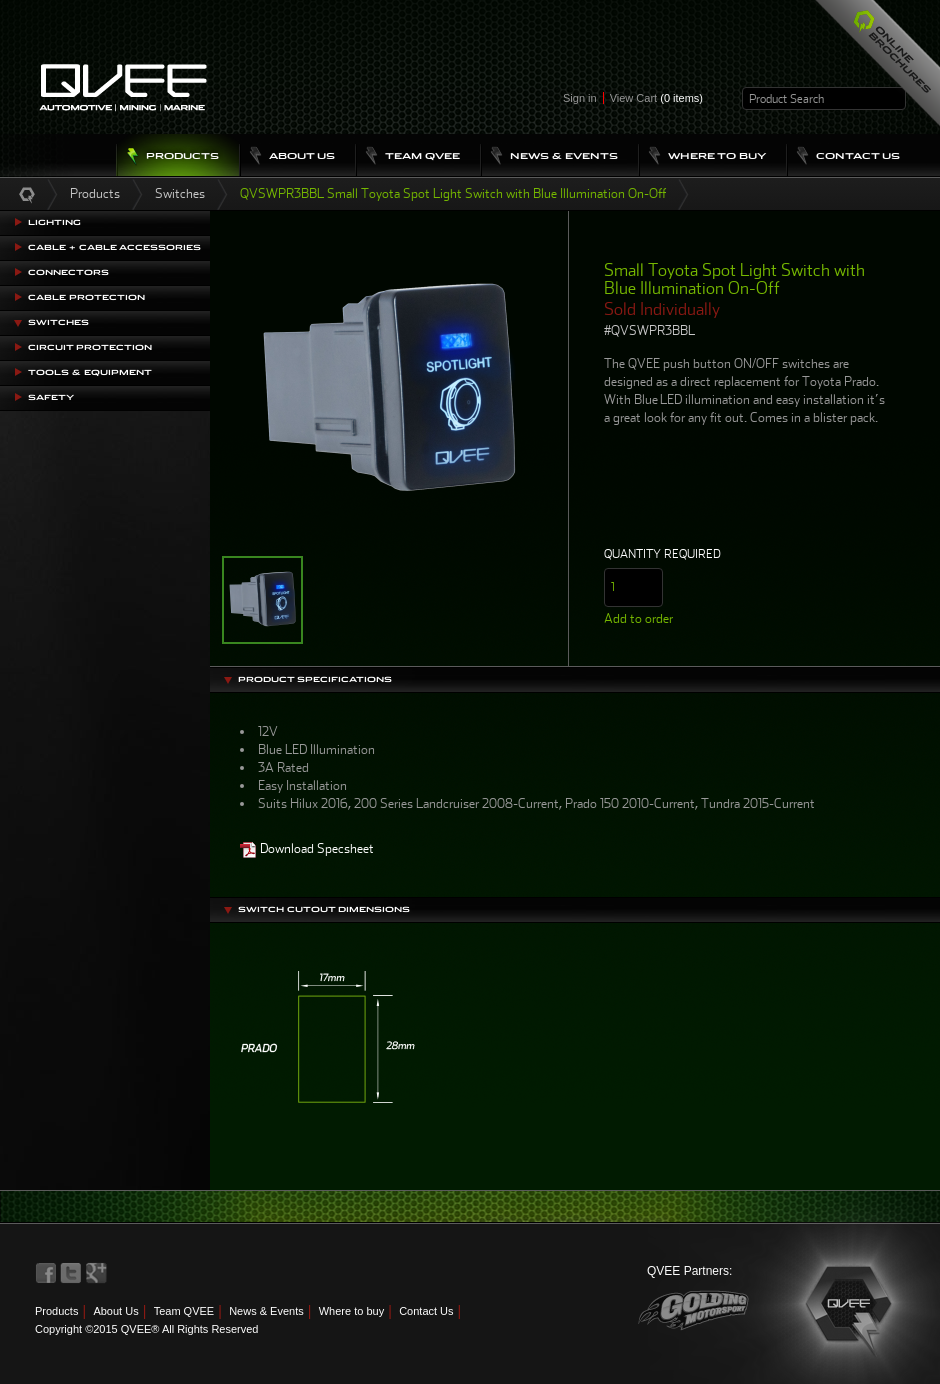 The height and width of the screenshot is (1384, 940). Describe the element at coordinates (90, 372) in the screenshot. I see `Tools & Equipment` at that location.